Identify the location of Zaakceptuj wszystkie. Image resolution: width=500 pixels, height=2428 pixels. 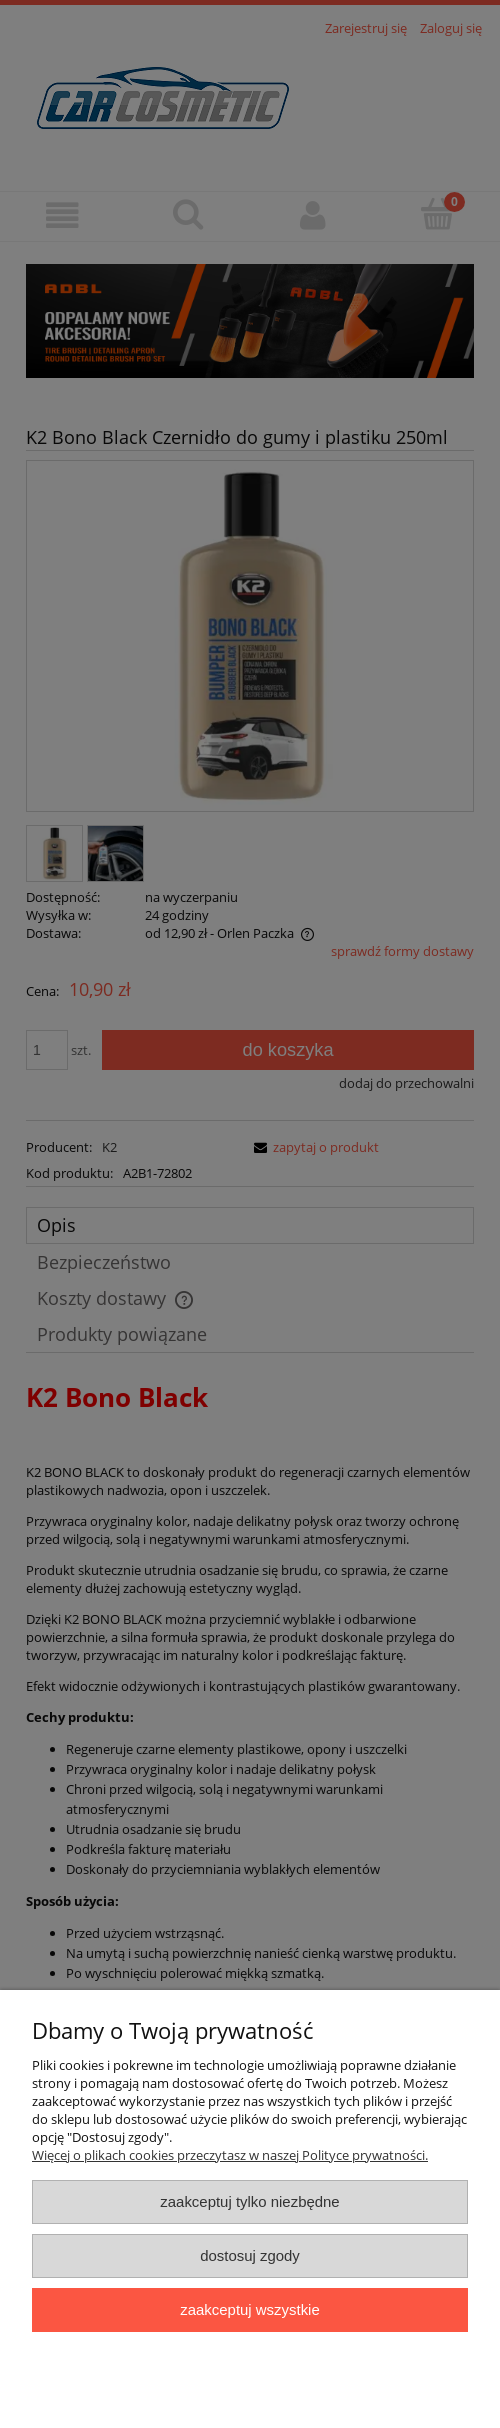
(249, 2309).